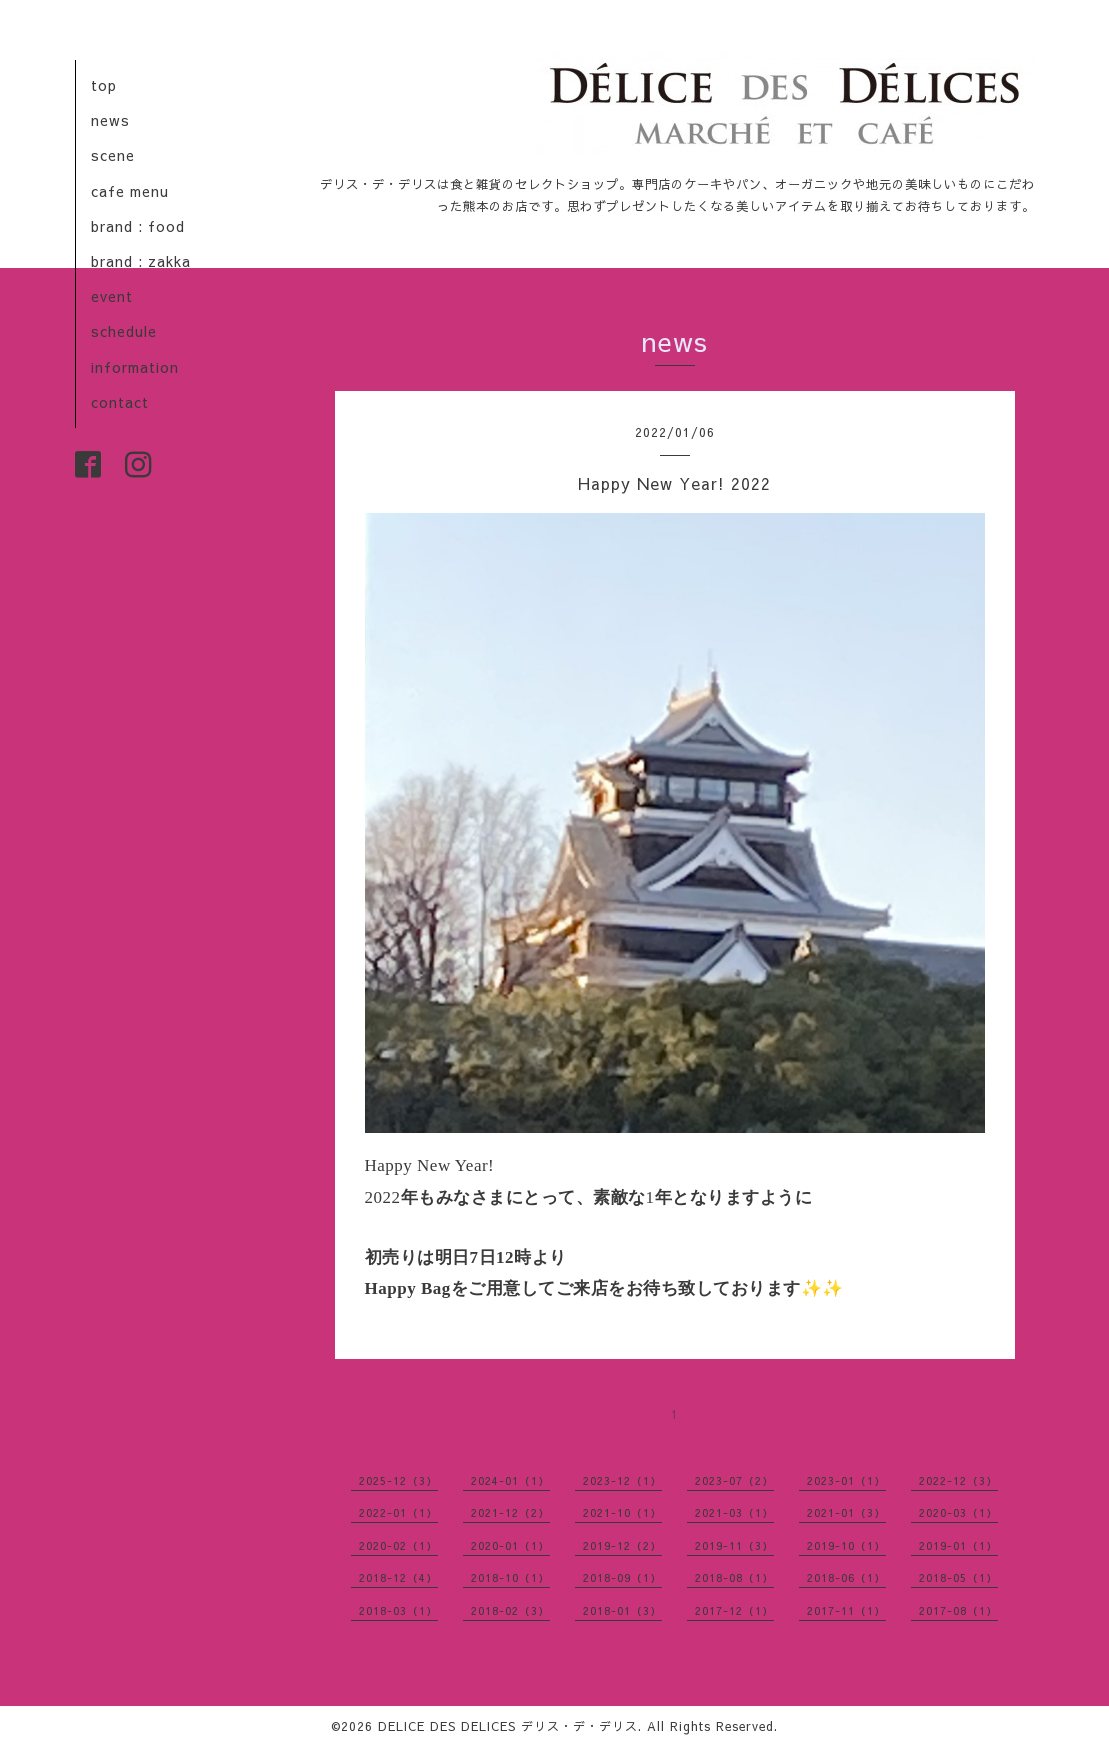  Describe the element at coordinates (622, 1480) in the screenshot. I see `2023-12（1）` at that location.